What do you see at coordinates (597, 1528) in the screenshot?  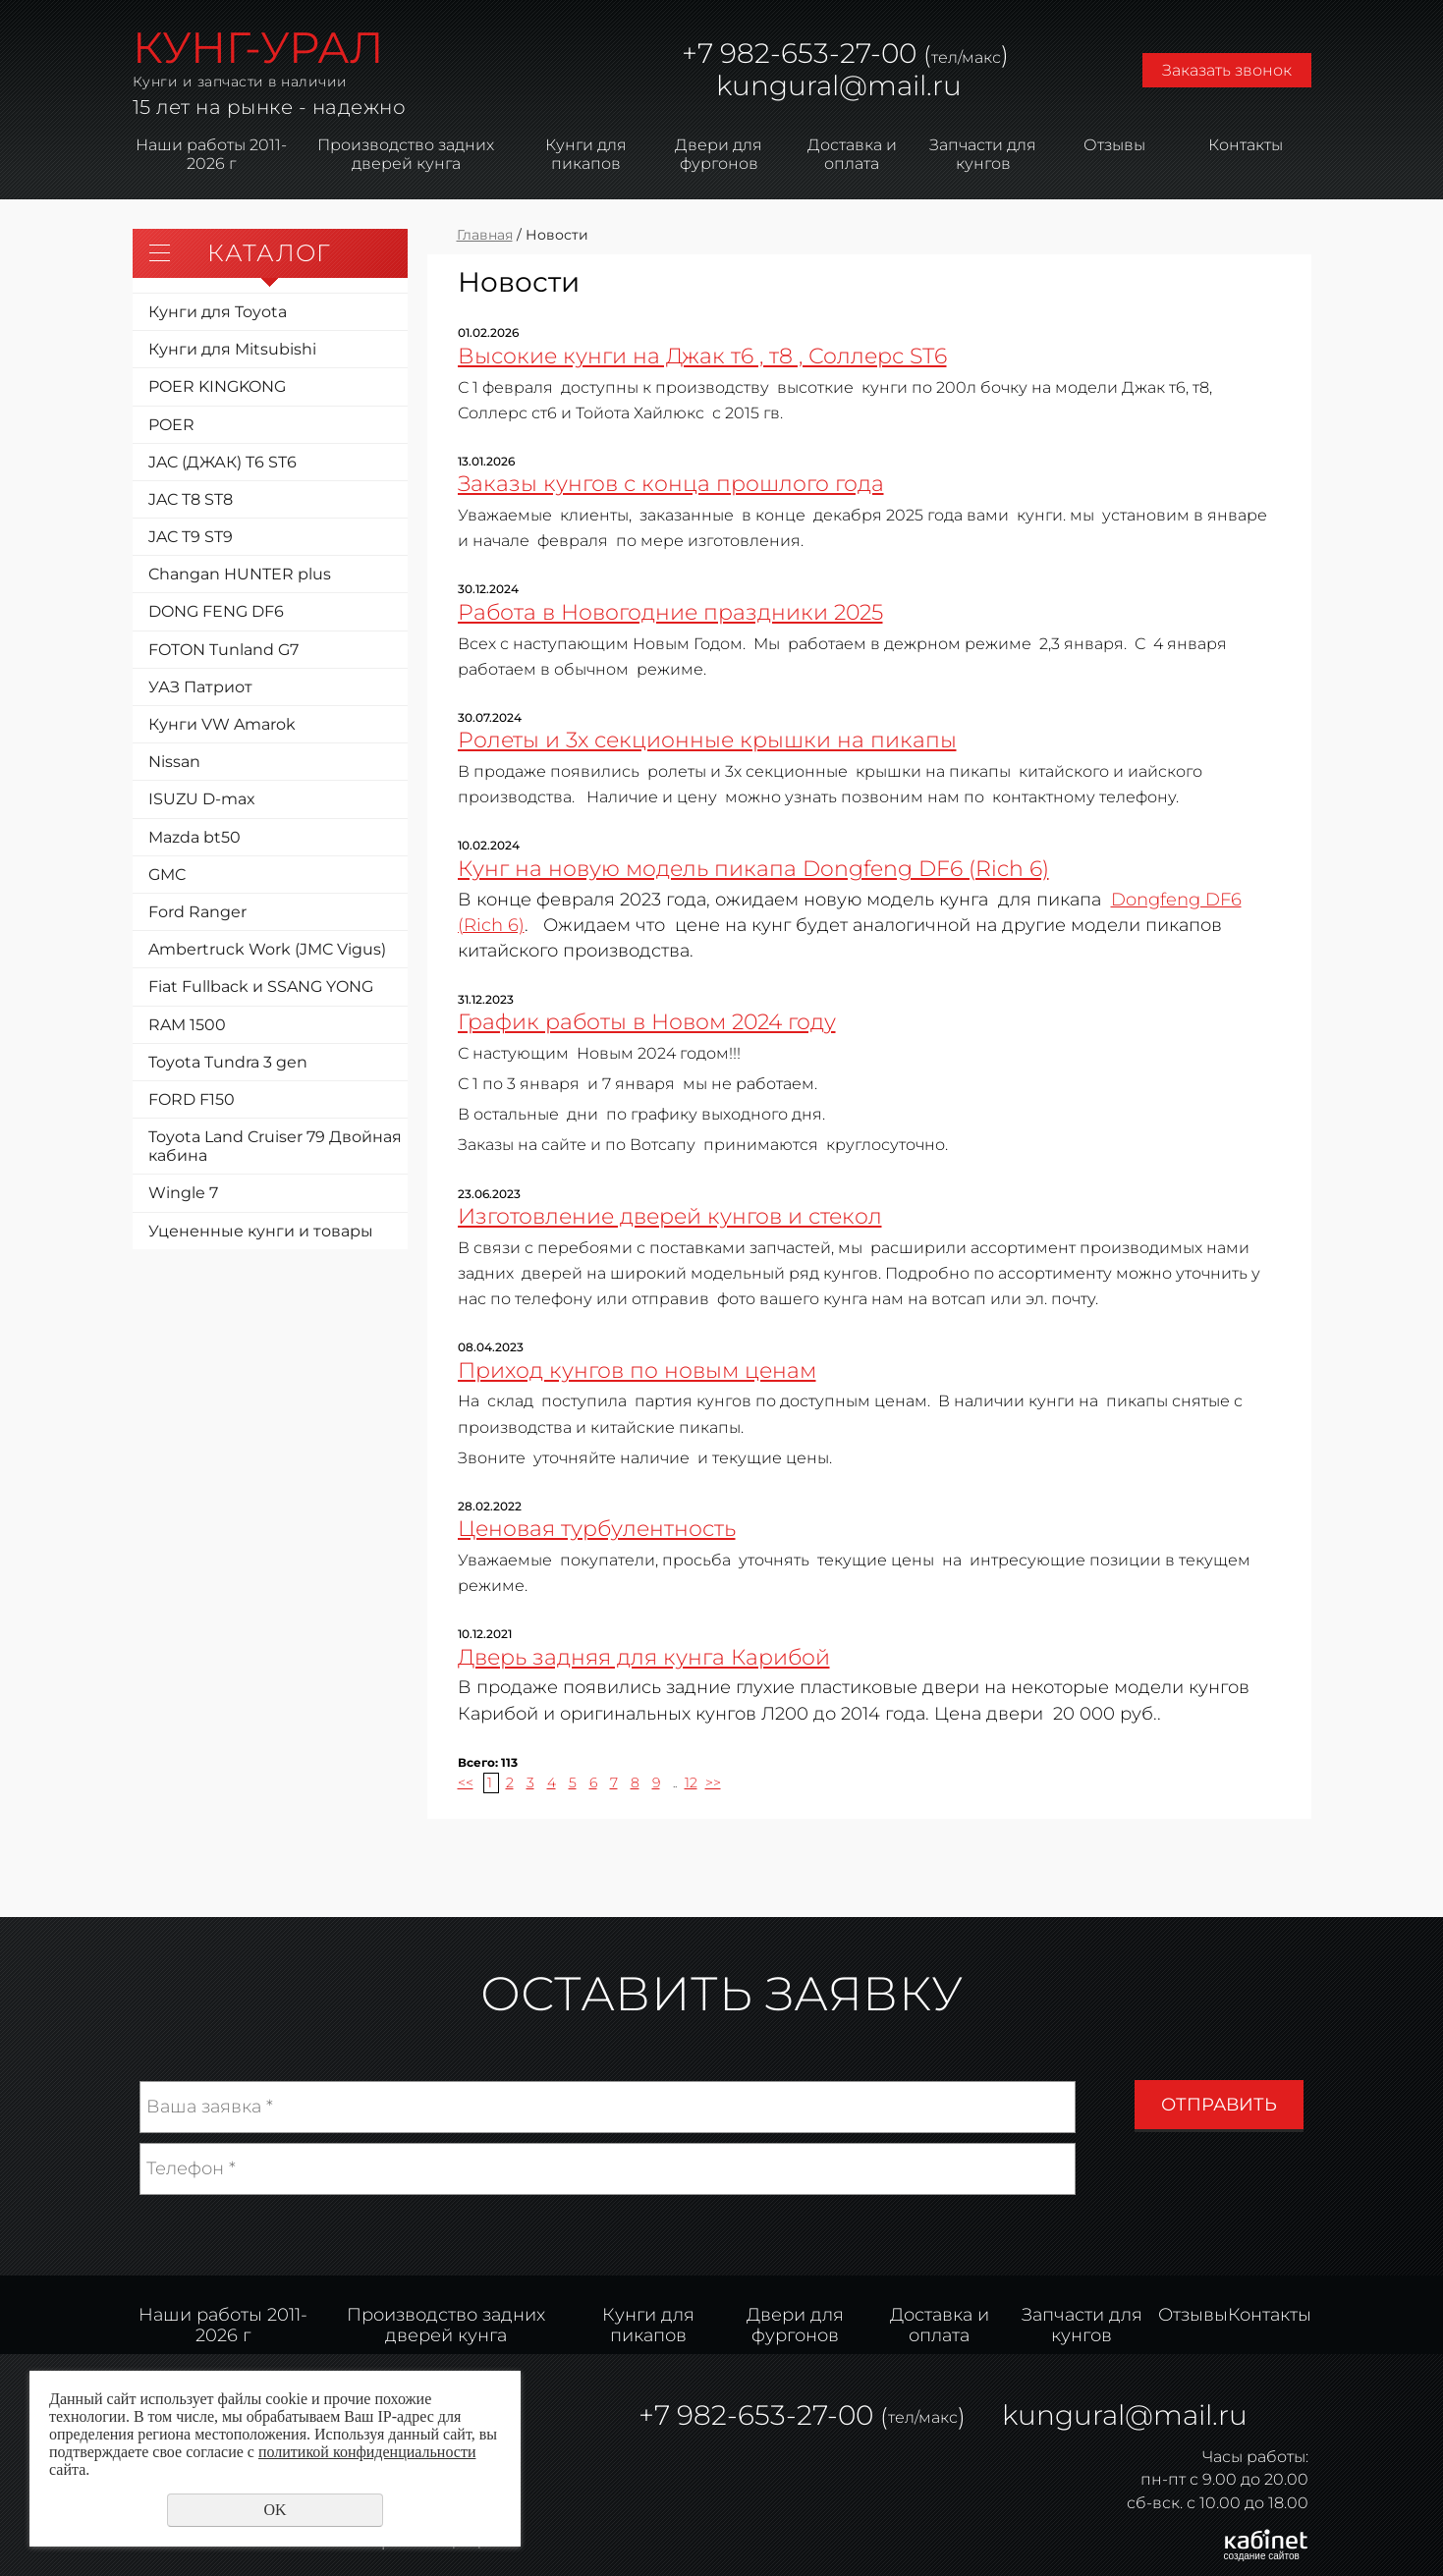 I see `Ценовая турбулентность` at bounding box center [597, 1528].